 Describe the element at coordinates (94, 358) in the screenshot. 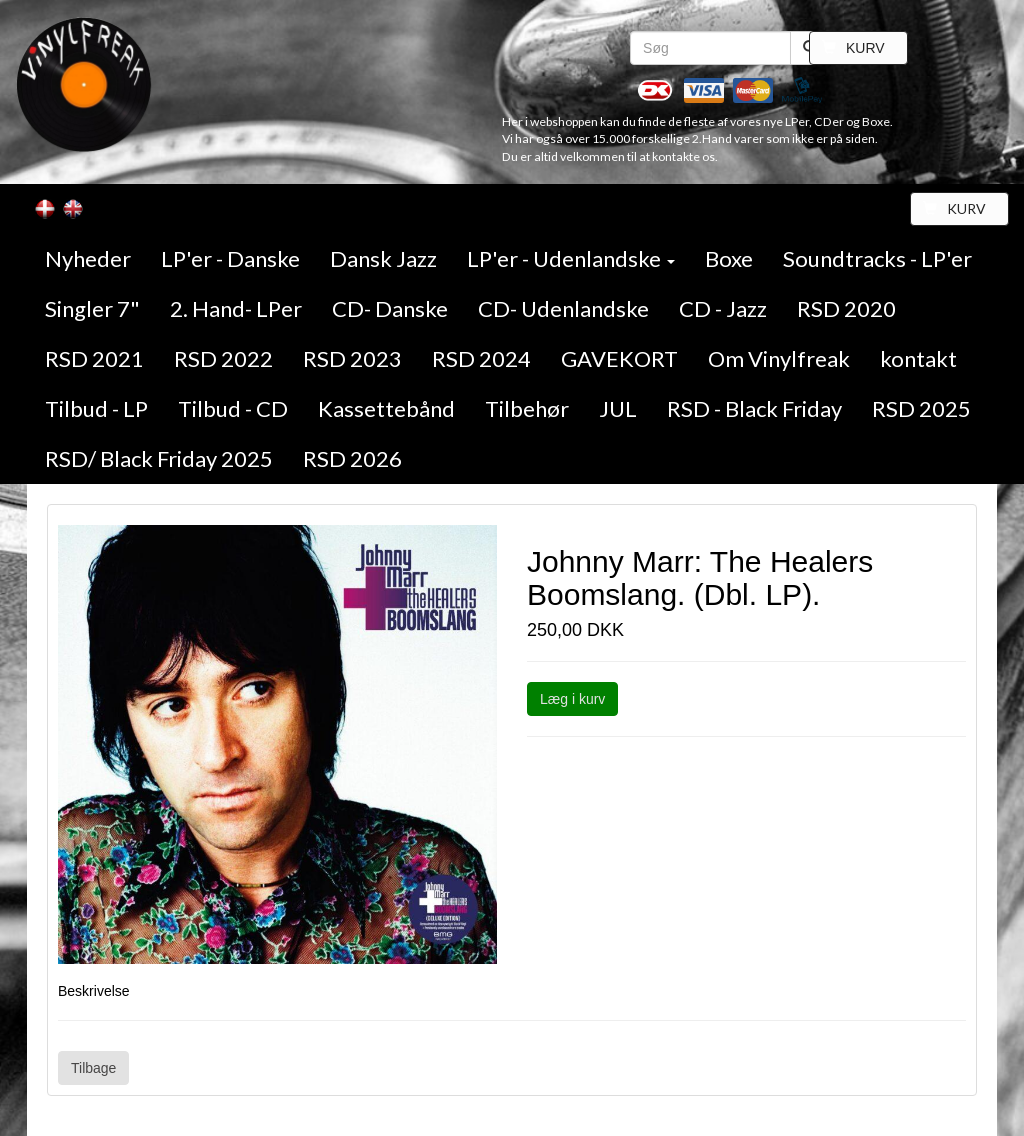

I see `RSD 2021` at that location.